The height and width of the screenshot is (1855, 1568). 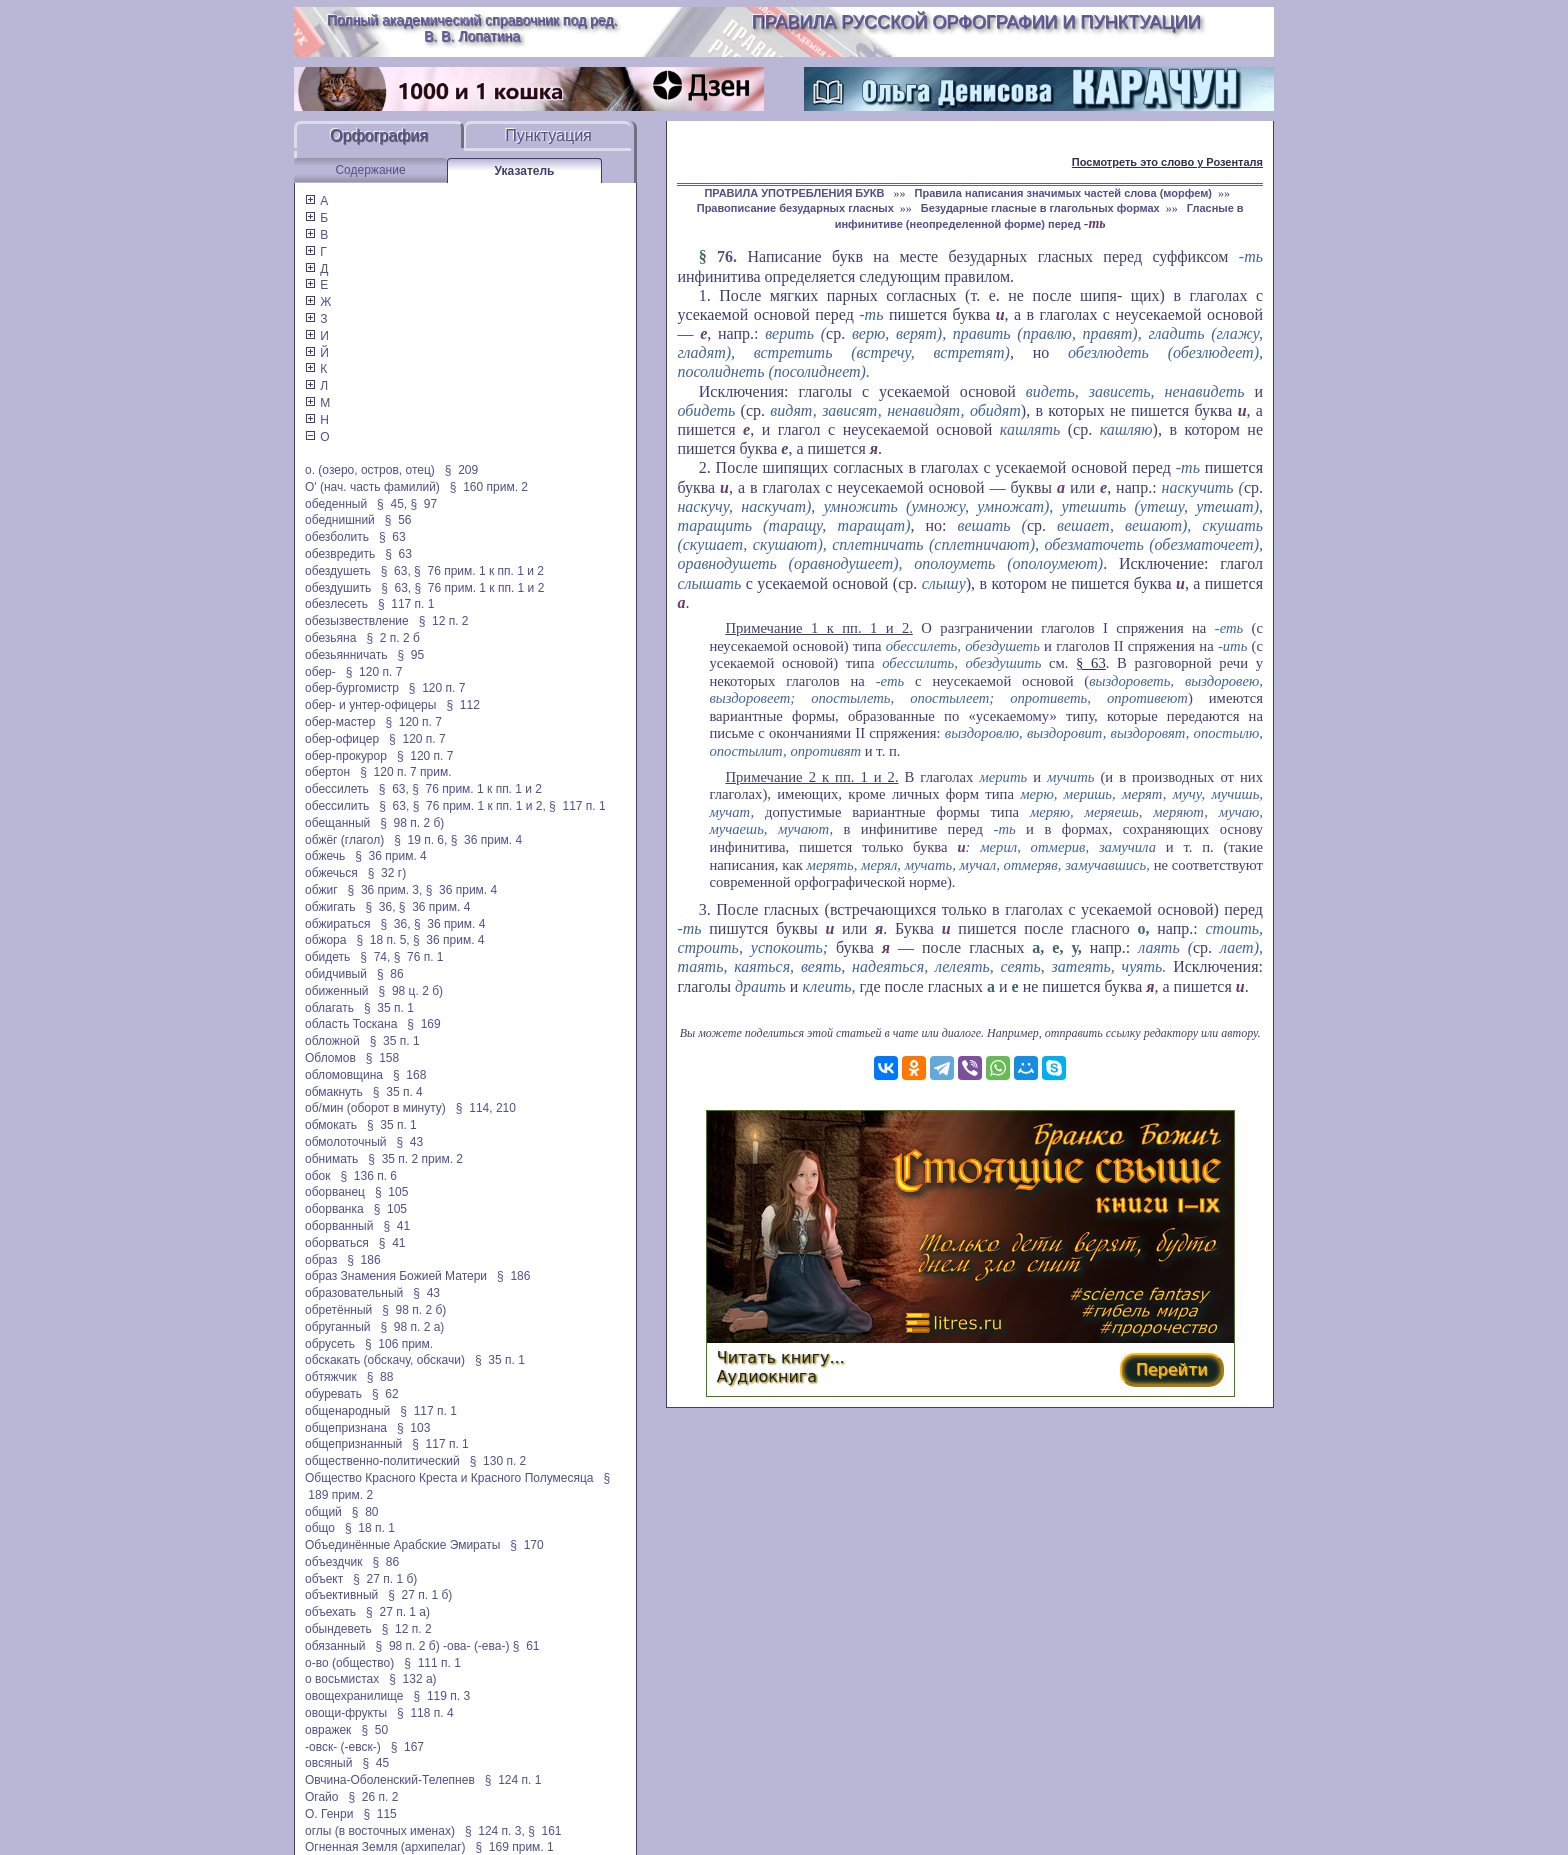 What do you see at coordinates (409, 1142) in the screenshot?
I see `§ 43` at bounding box center [409, 1142].